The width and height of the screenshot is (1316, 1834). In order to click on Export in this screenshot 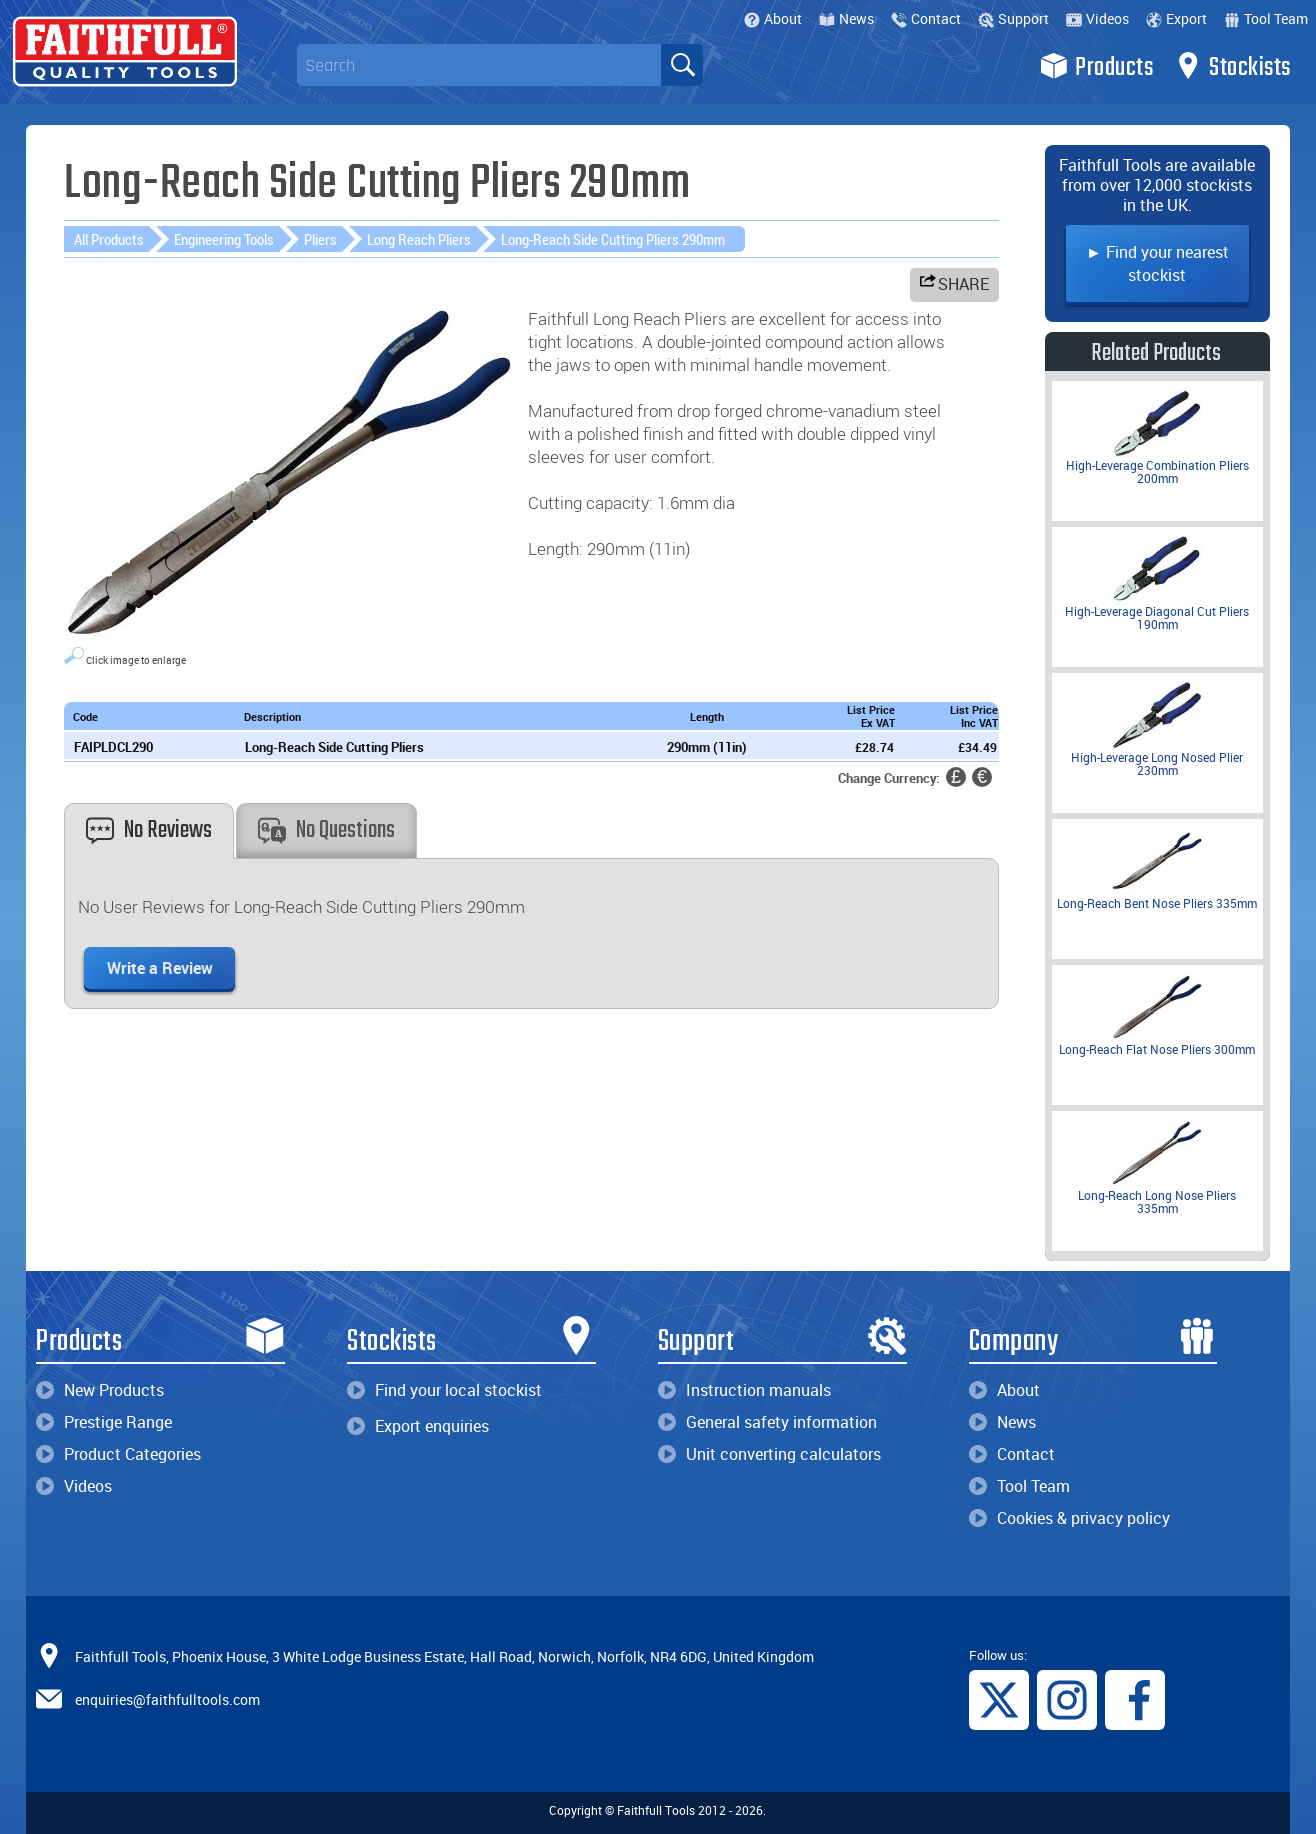, I will do `click(1176, 18)`.